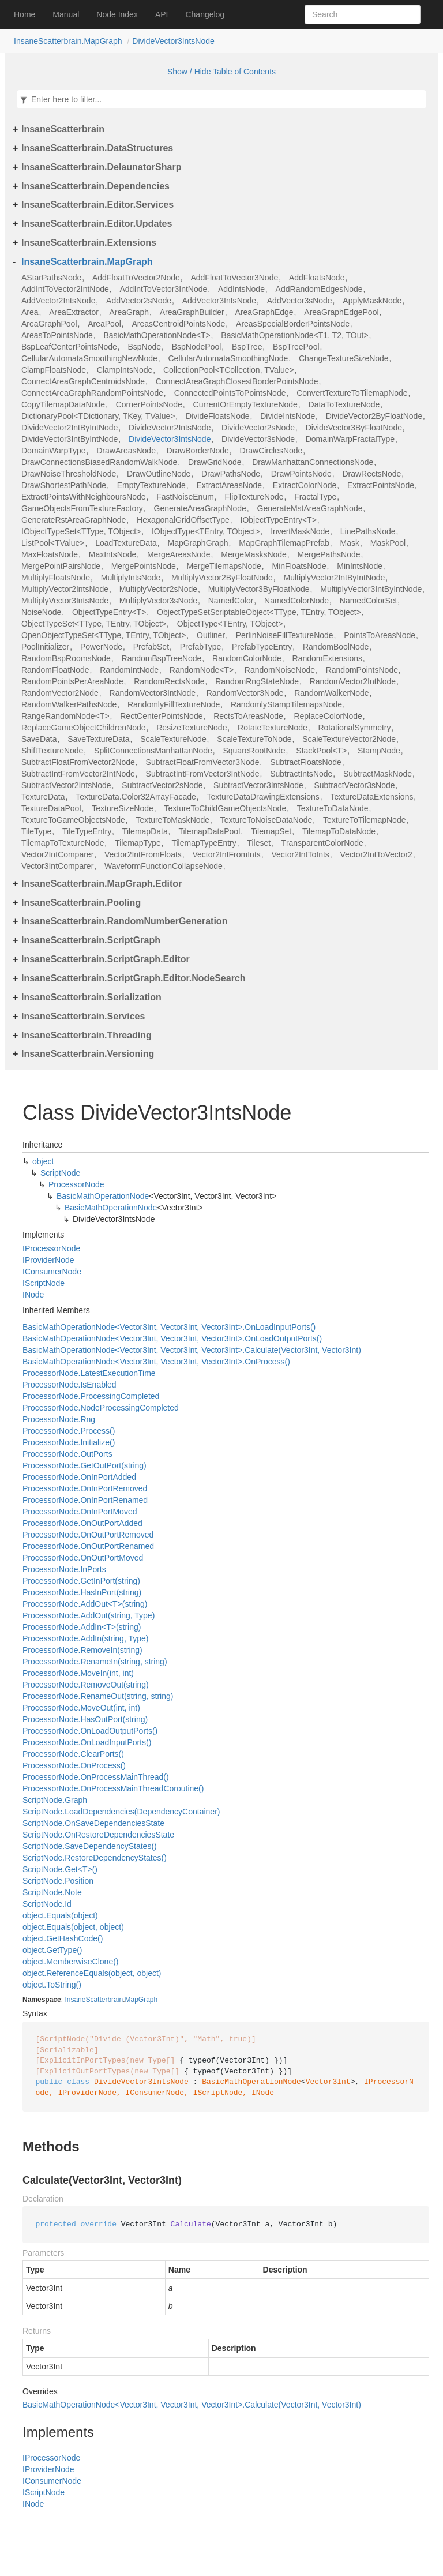  What do you see at coordinates (245, 404) in the screenshot?
I see `CurrentOrEmptyTextureNode` at bounding box center [245, 404].